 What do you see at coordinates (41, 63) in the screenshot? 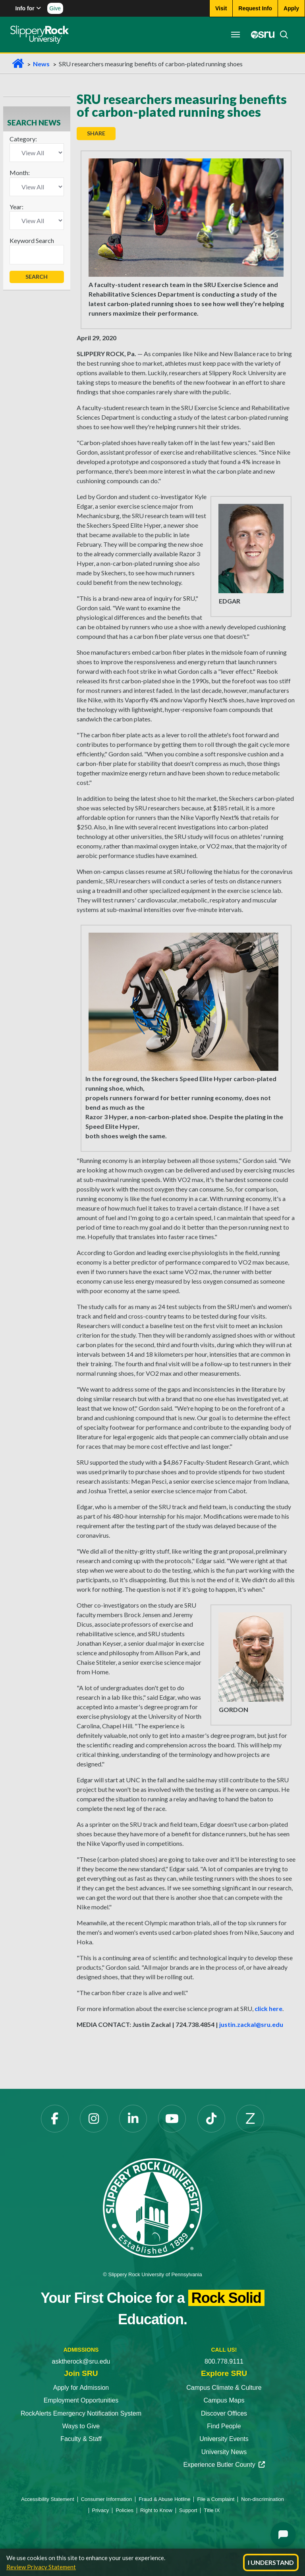
I see `News` at bounding box center [41, 63].